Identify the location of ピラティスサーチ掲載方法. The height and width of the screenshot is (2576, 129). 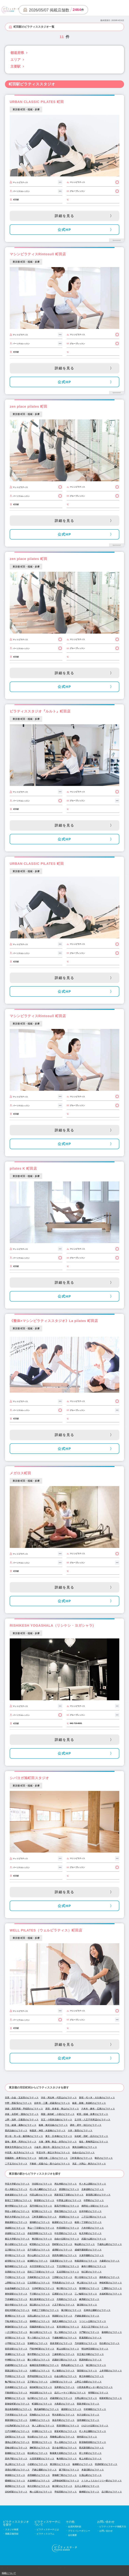
(112, 2526).